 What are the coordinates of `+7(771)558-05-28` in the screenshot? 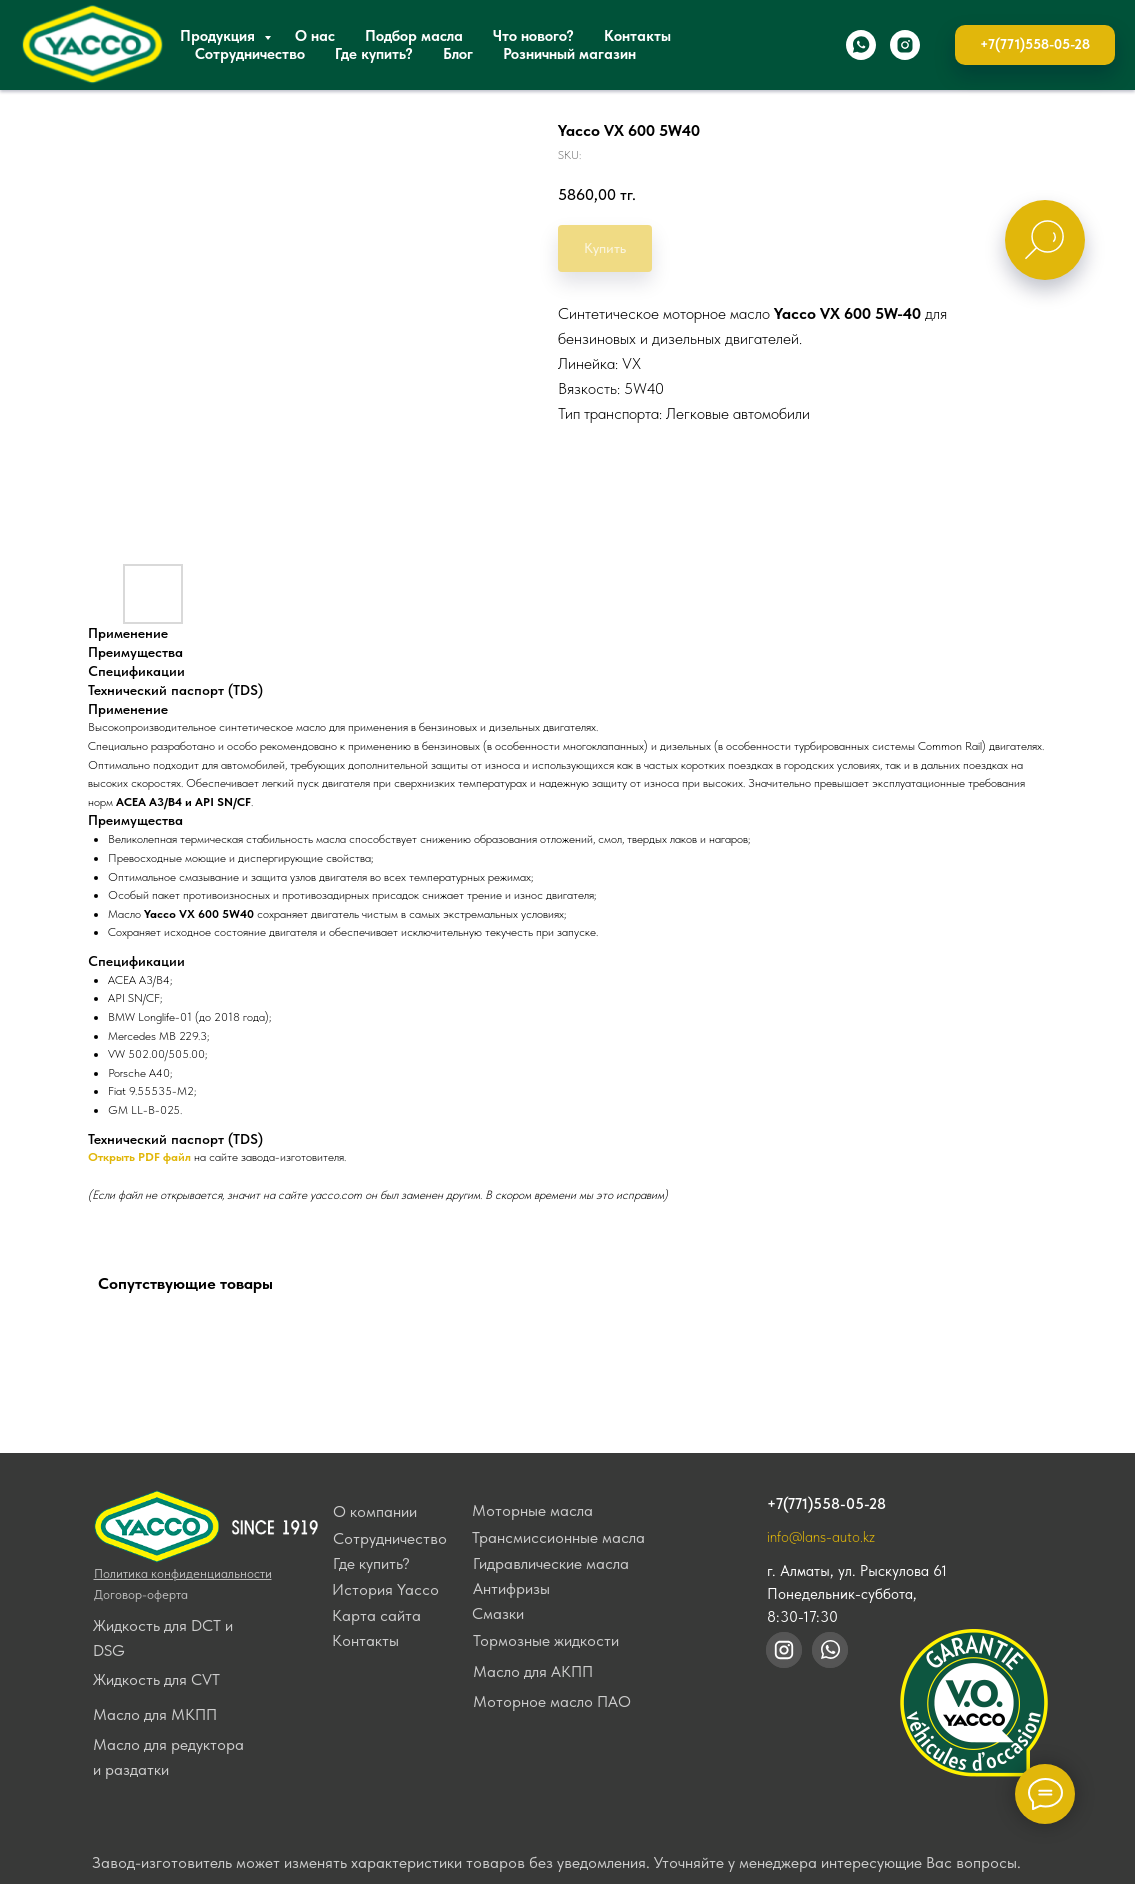 It's located at (826, 1504).